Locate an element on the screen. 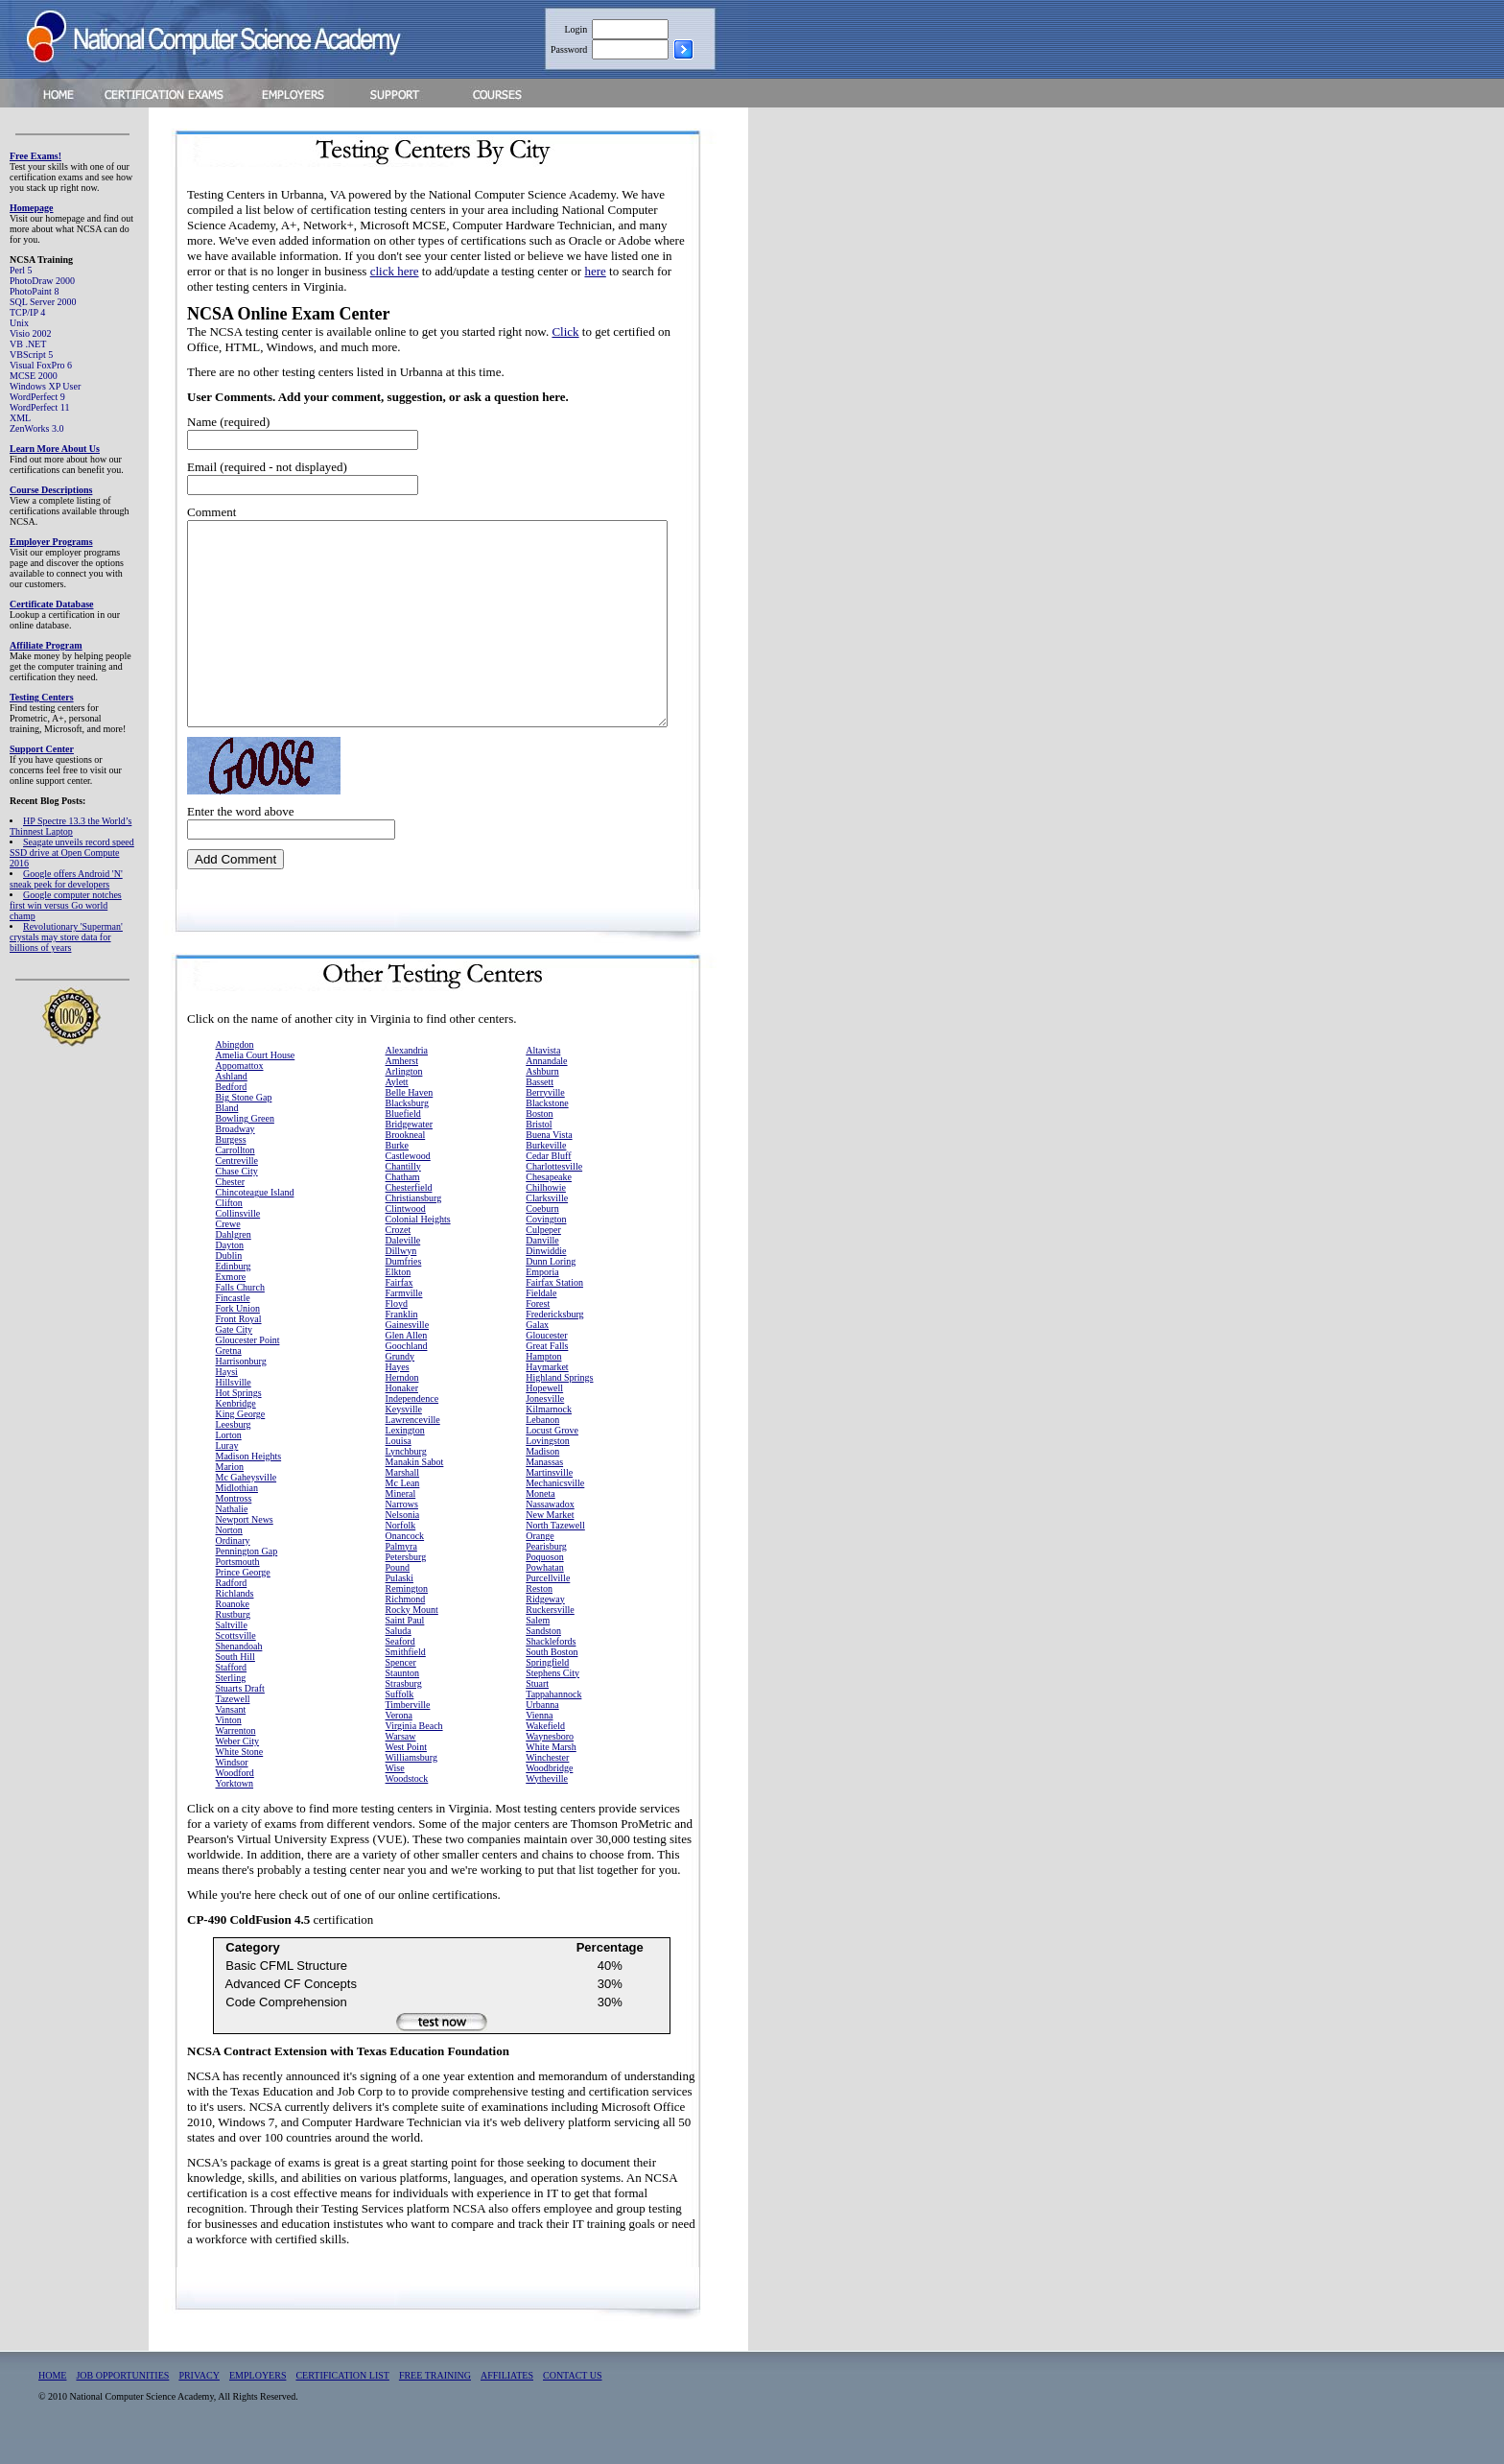 This screenshot has width=1504, height=2464. Portsmouth is located at coordinates (238, 1586).